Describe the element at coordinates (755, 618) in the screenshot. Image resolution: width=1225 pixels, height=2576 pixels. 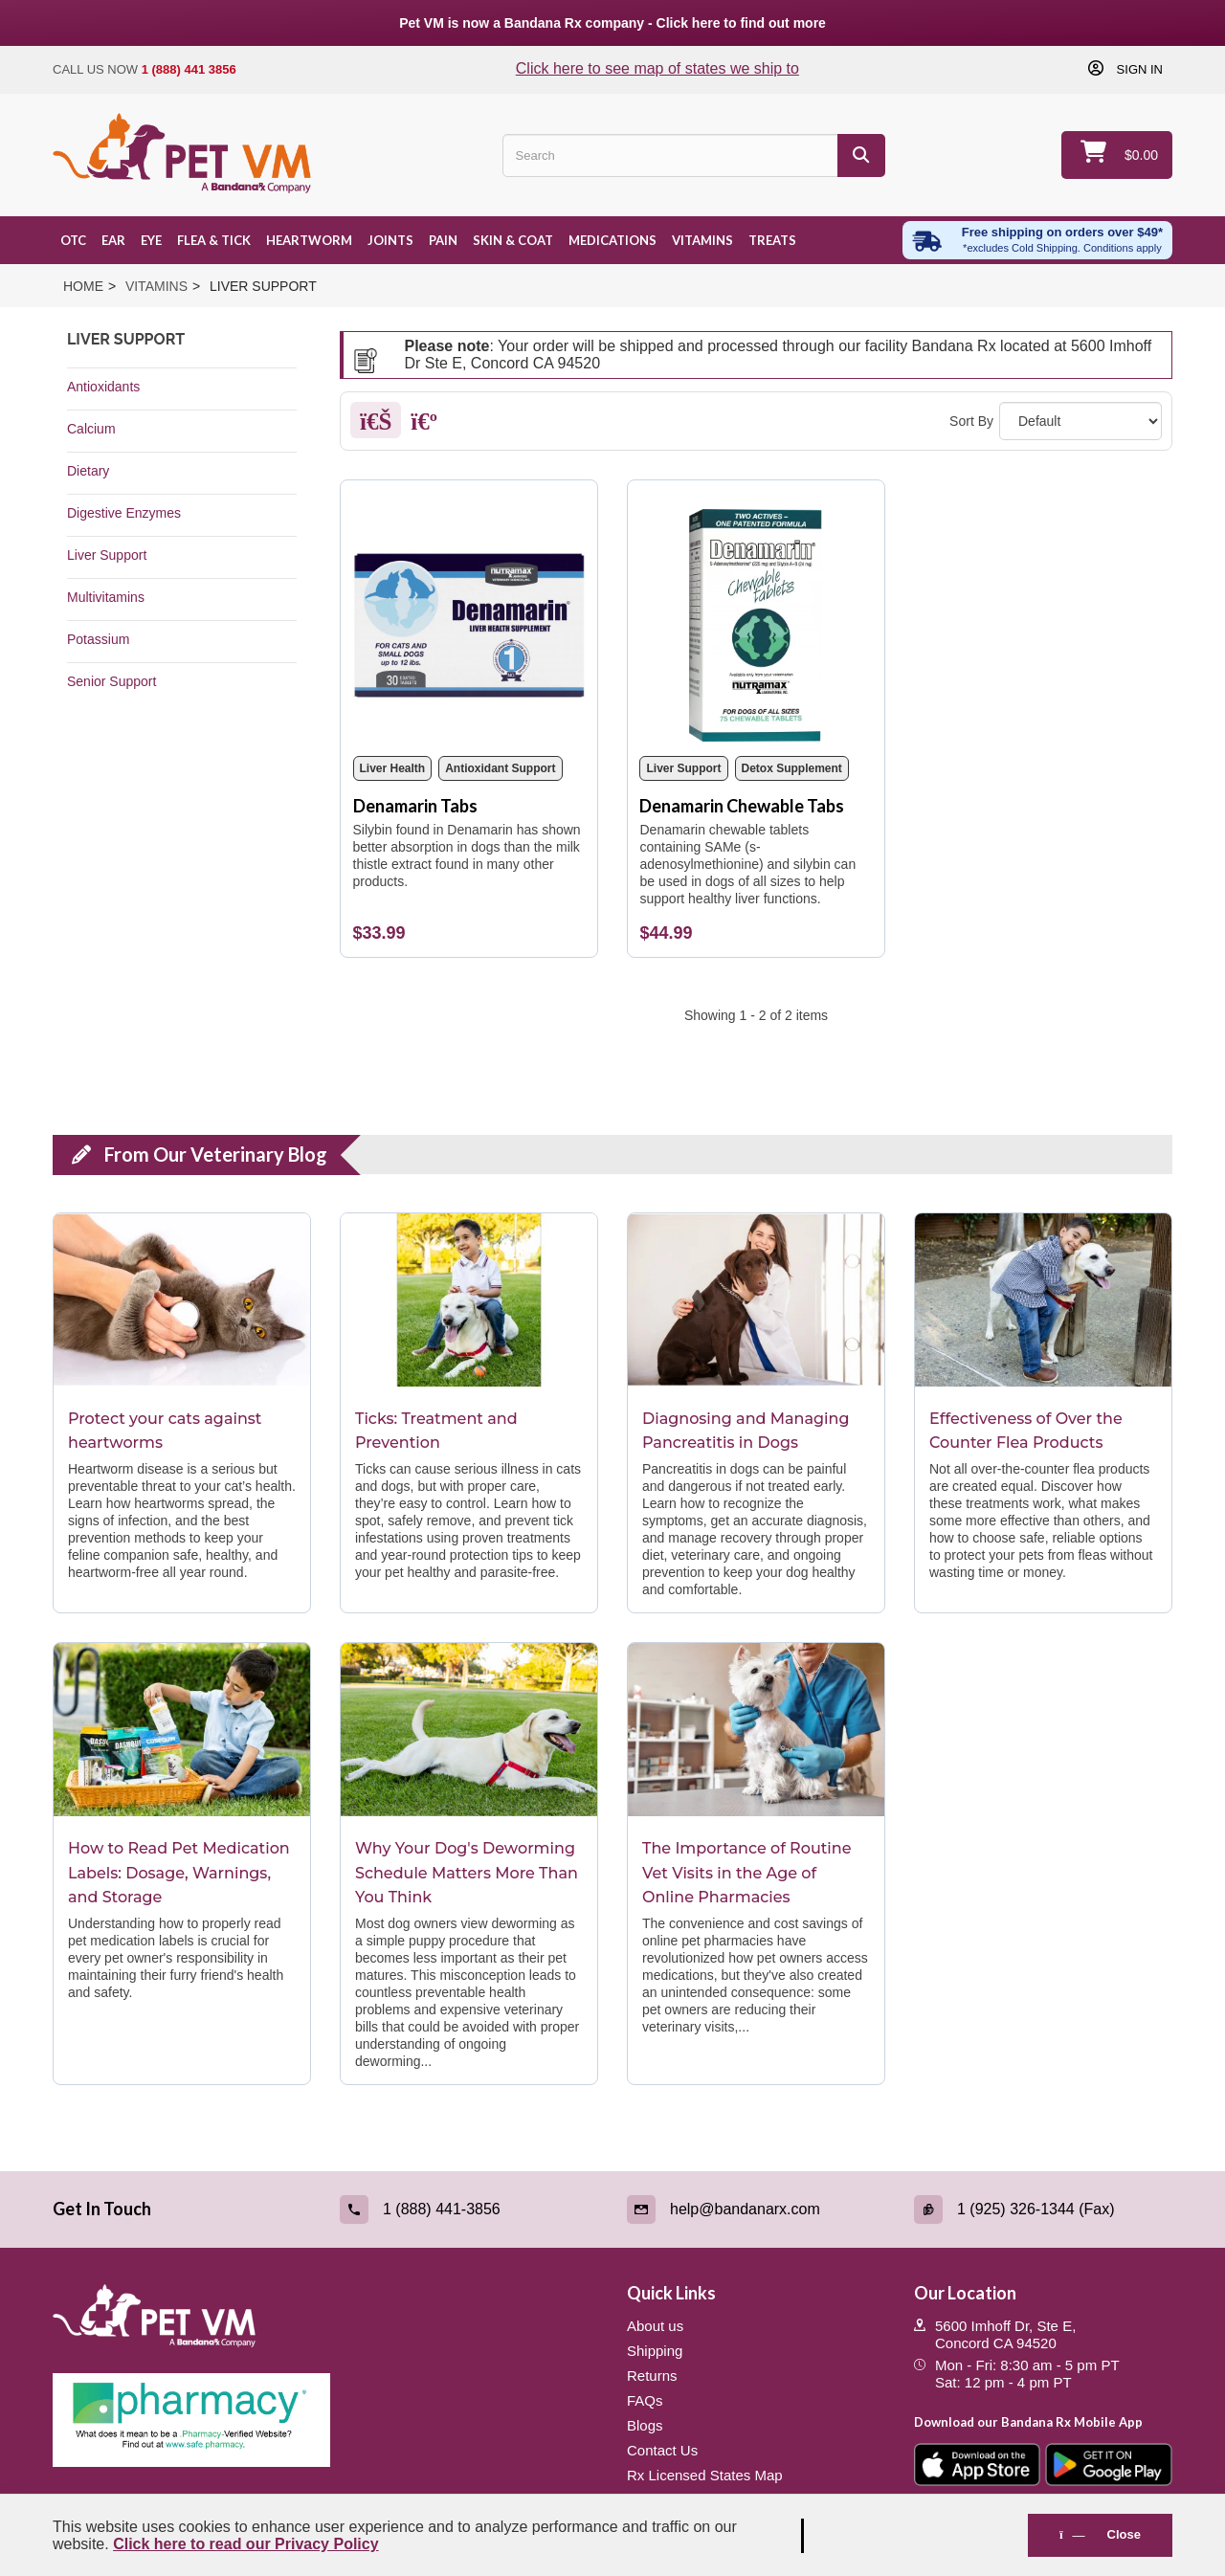
I see `[Denamarin Chewable Tabs]` at that location.